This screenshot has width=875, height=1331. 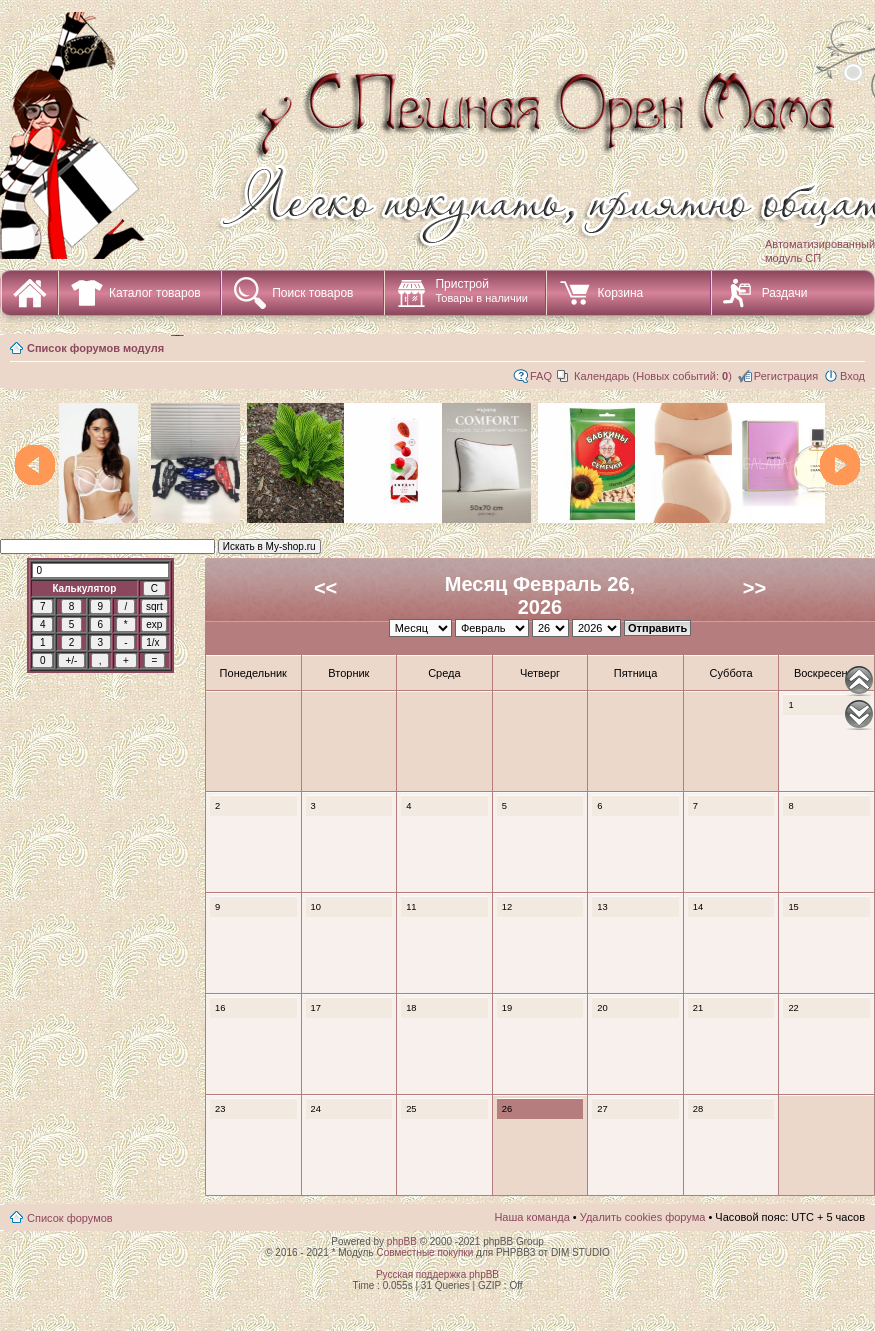 What do you see at coordinates (402, 1241) in the screenshot?
I see `phpBB` at bounding box center [402, 1241].